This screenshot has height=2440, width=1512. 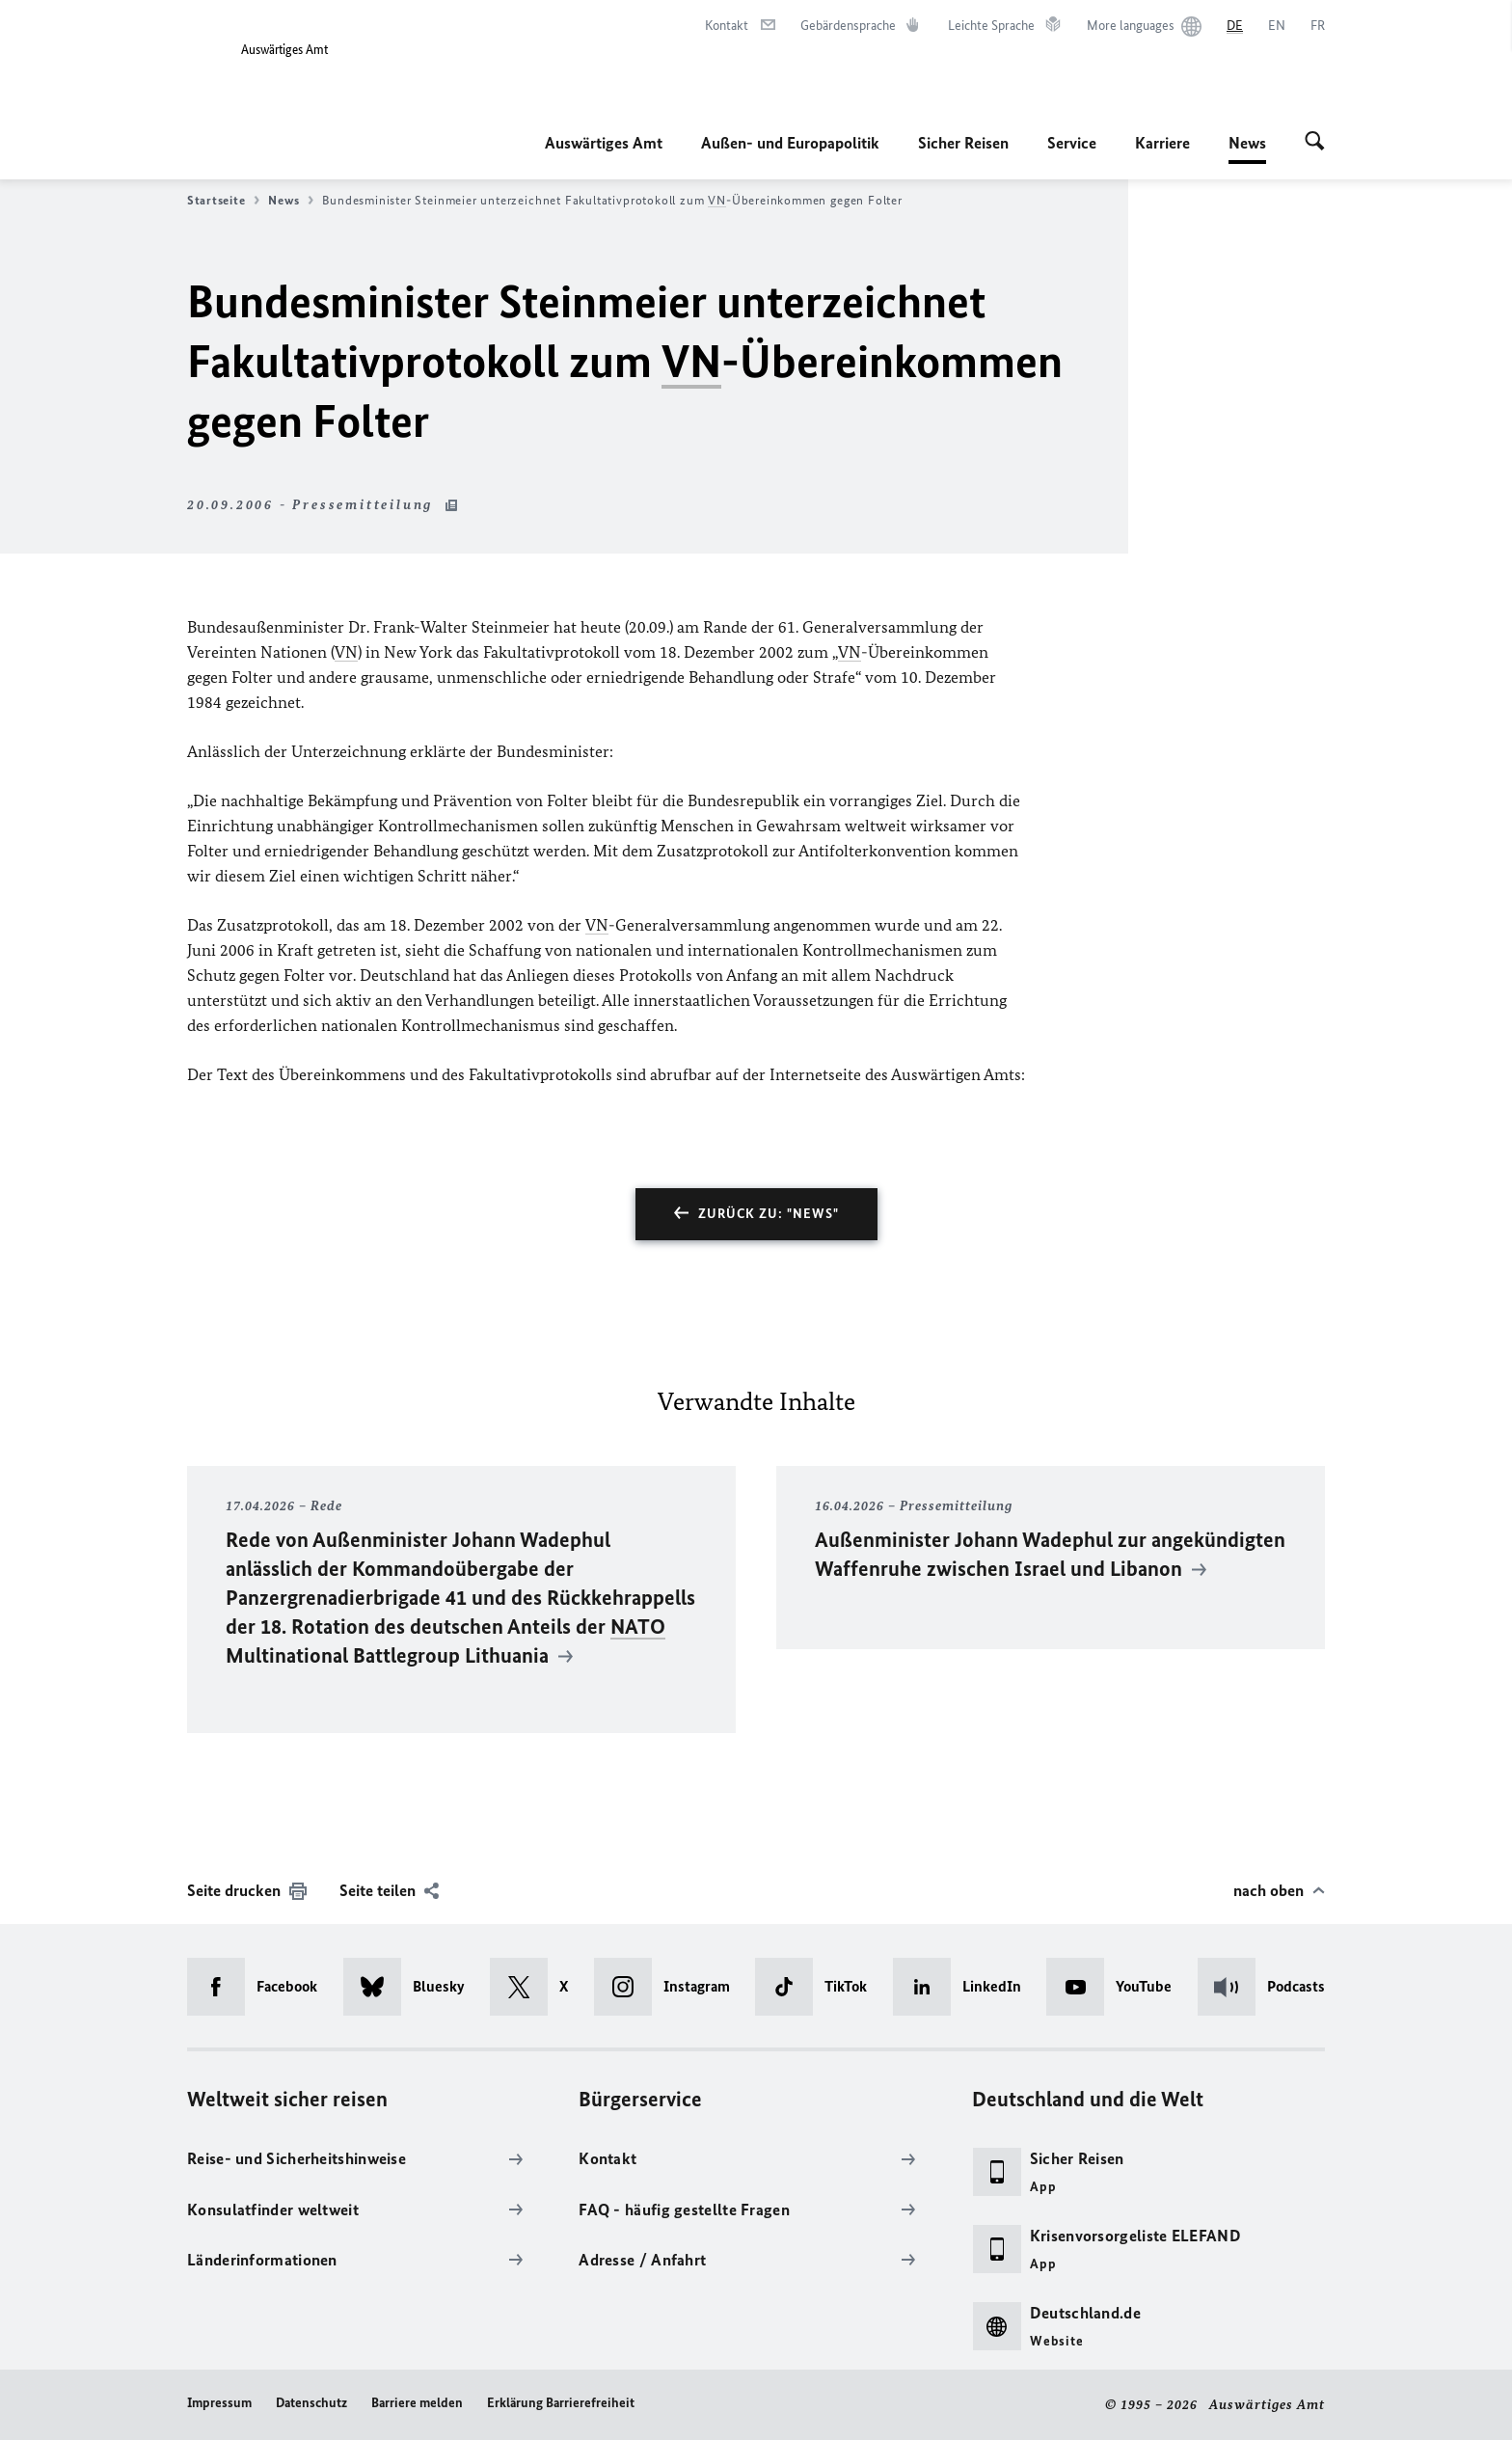 What do you see at coordinates (223, 200) in the screenshot?
I see `Startseite` at bounding box center [223, 200].